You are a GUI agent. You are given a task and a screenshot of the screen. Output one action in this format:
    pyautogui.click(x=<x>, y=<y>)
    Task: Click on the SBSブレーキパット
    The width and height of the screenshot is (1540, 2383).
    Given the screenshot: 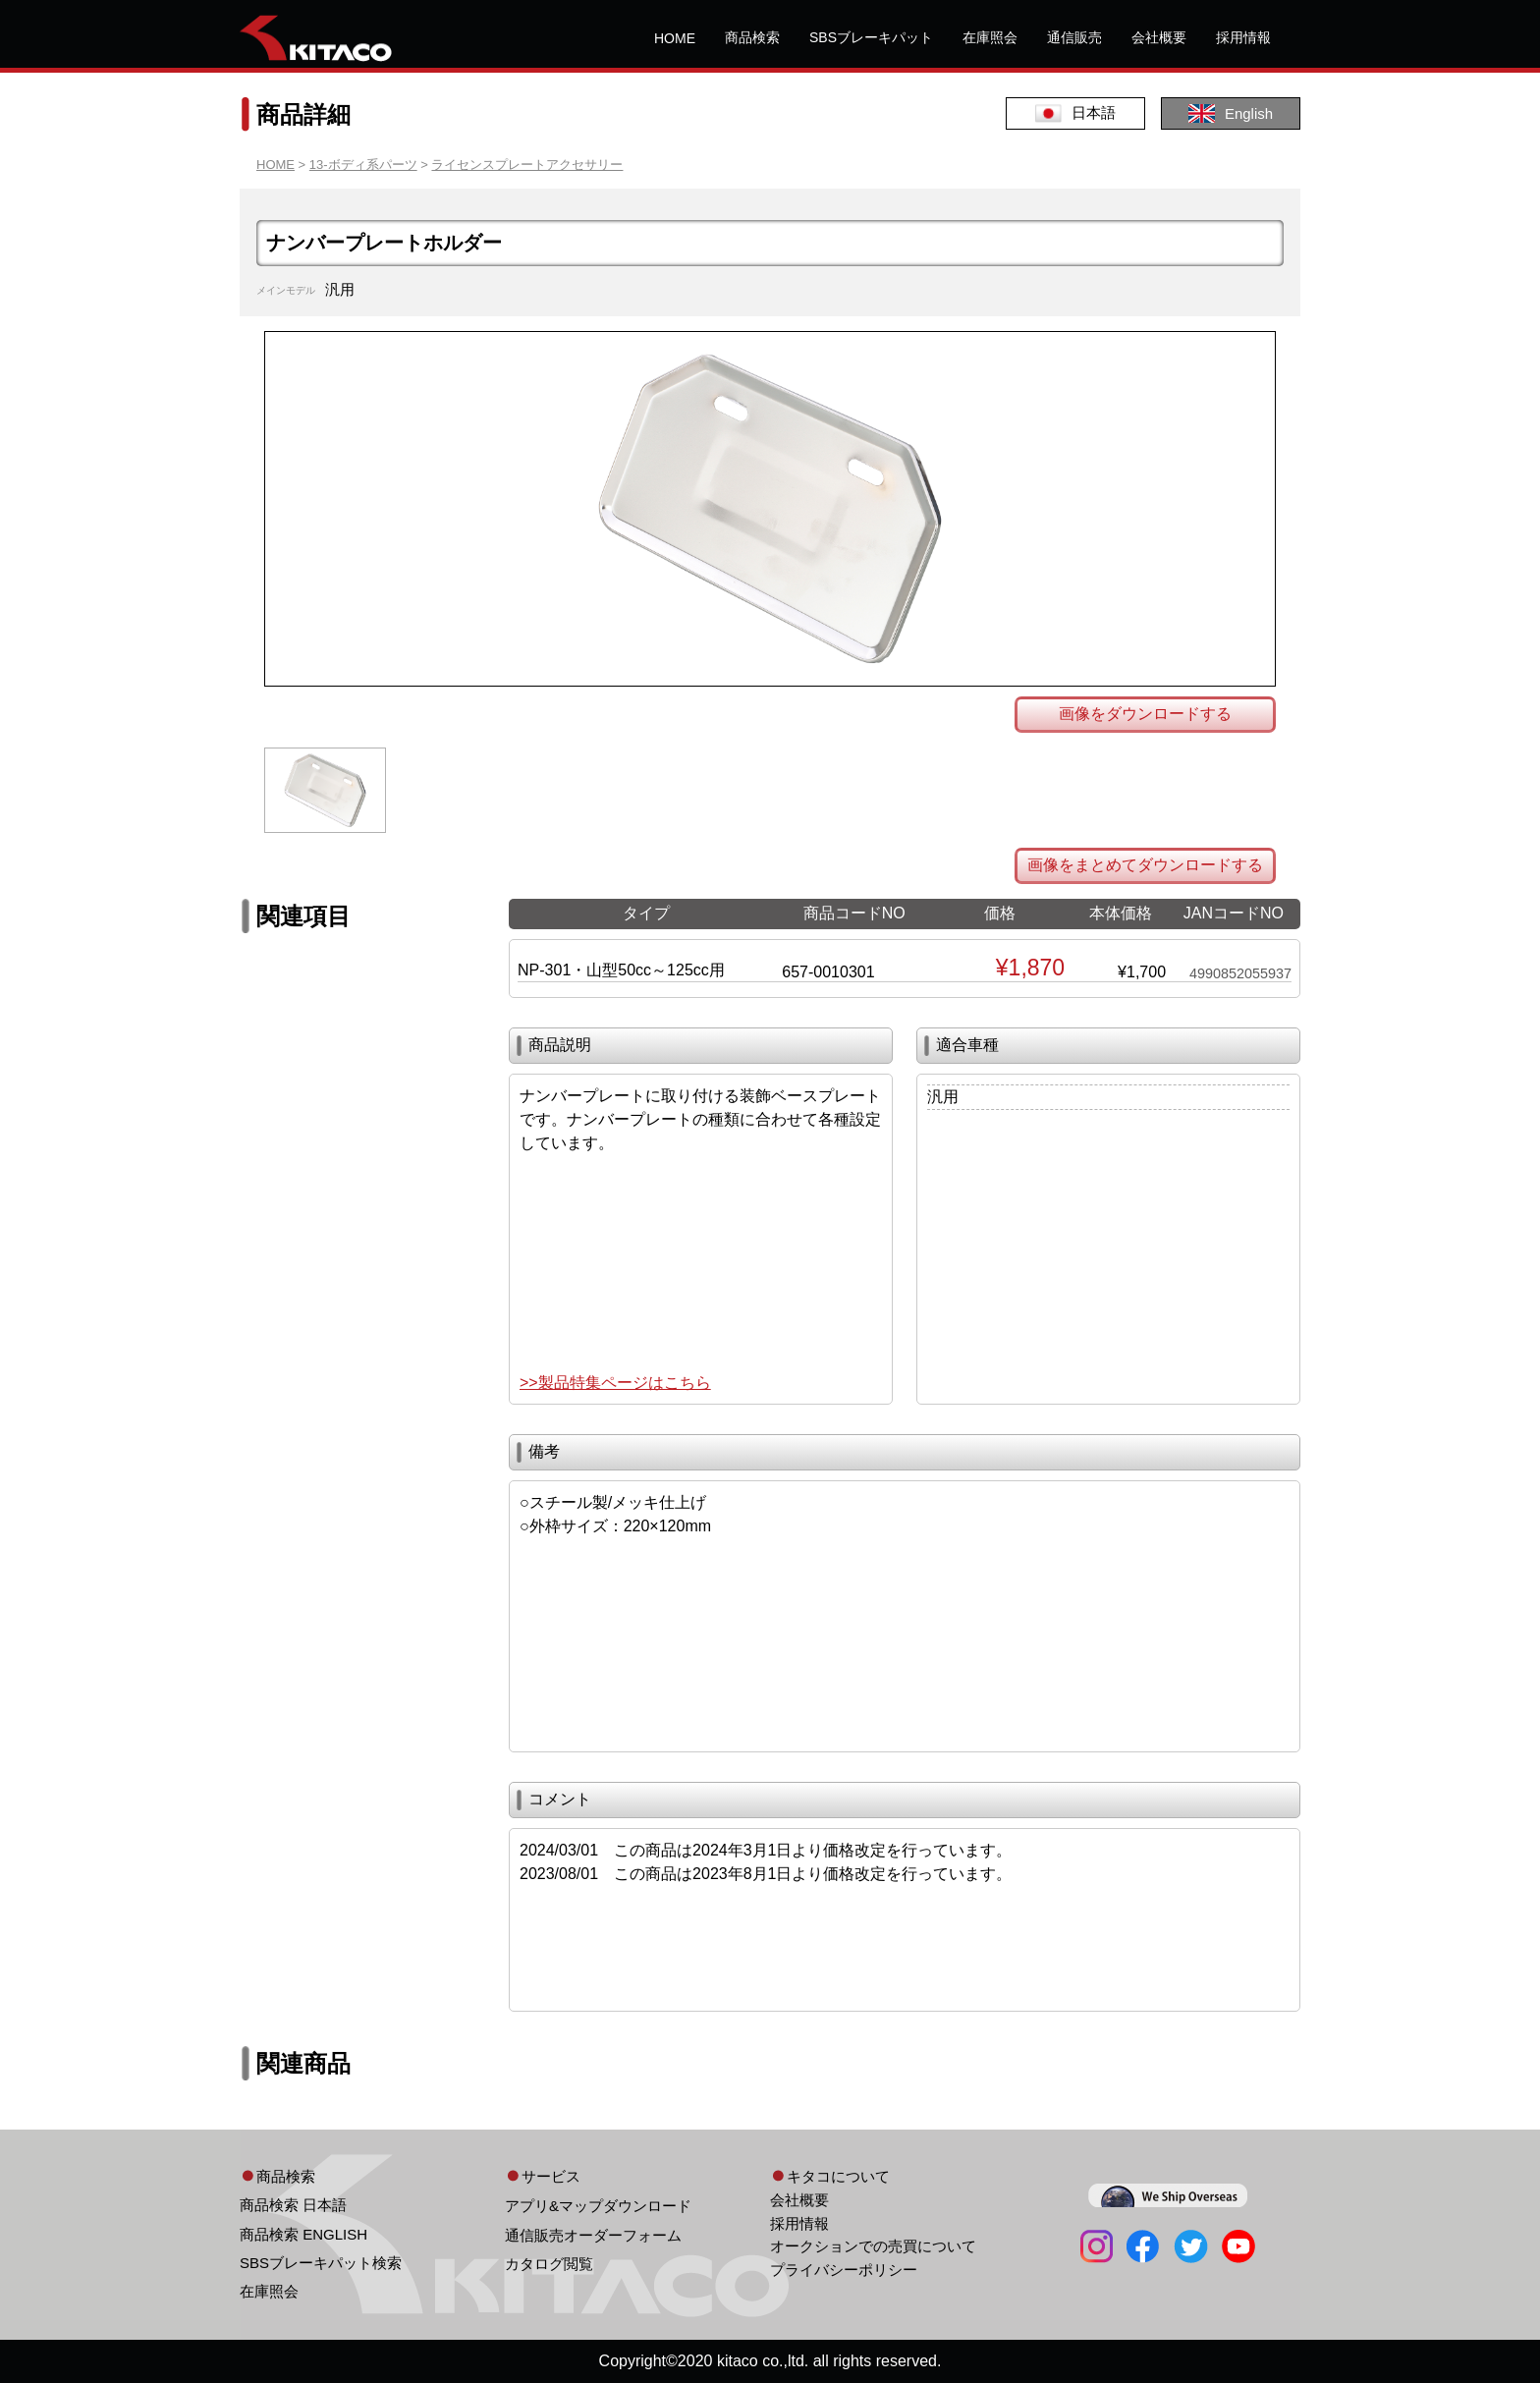 What is the action you would take?
    pyautogui.click(x=871, y=37)
    